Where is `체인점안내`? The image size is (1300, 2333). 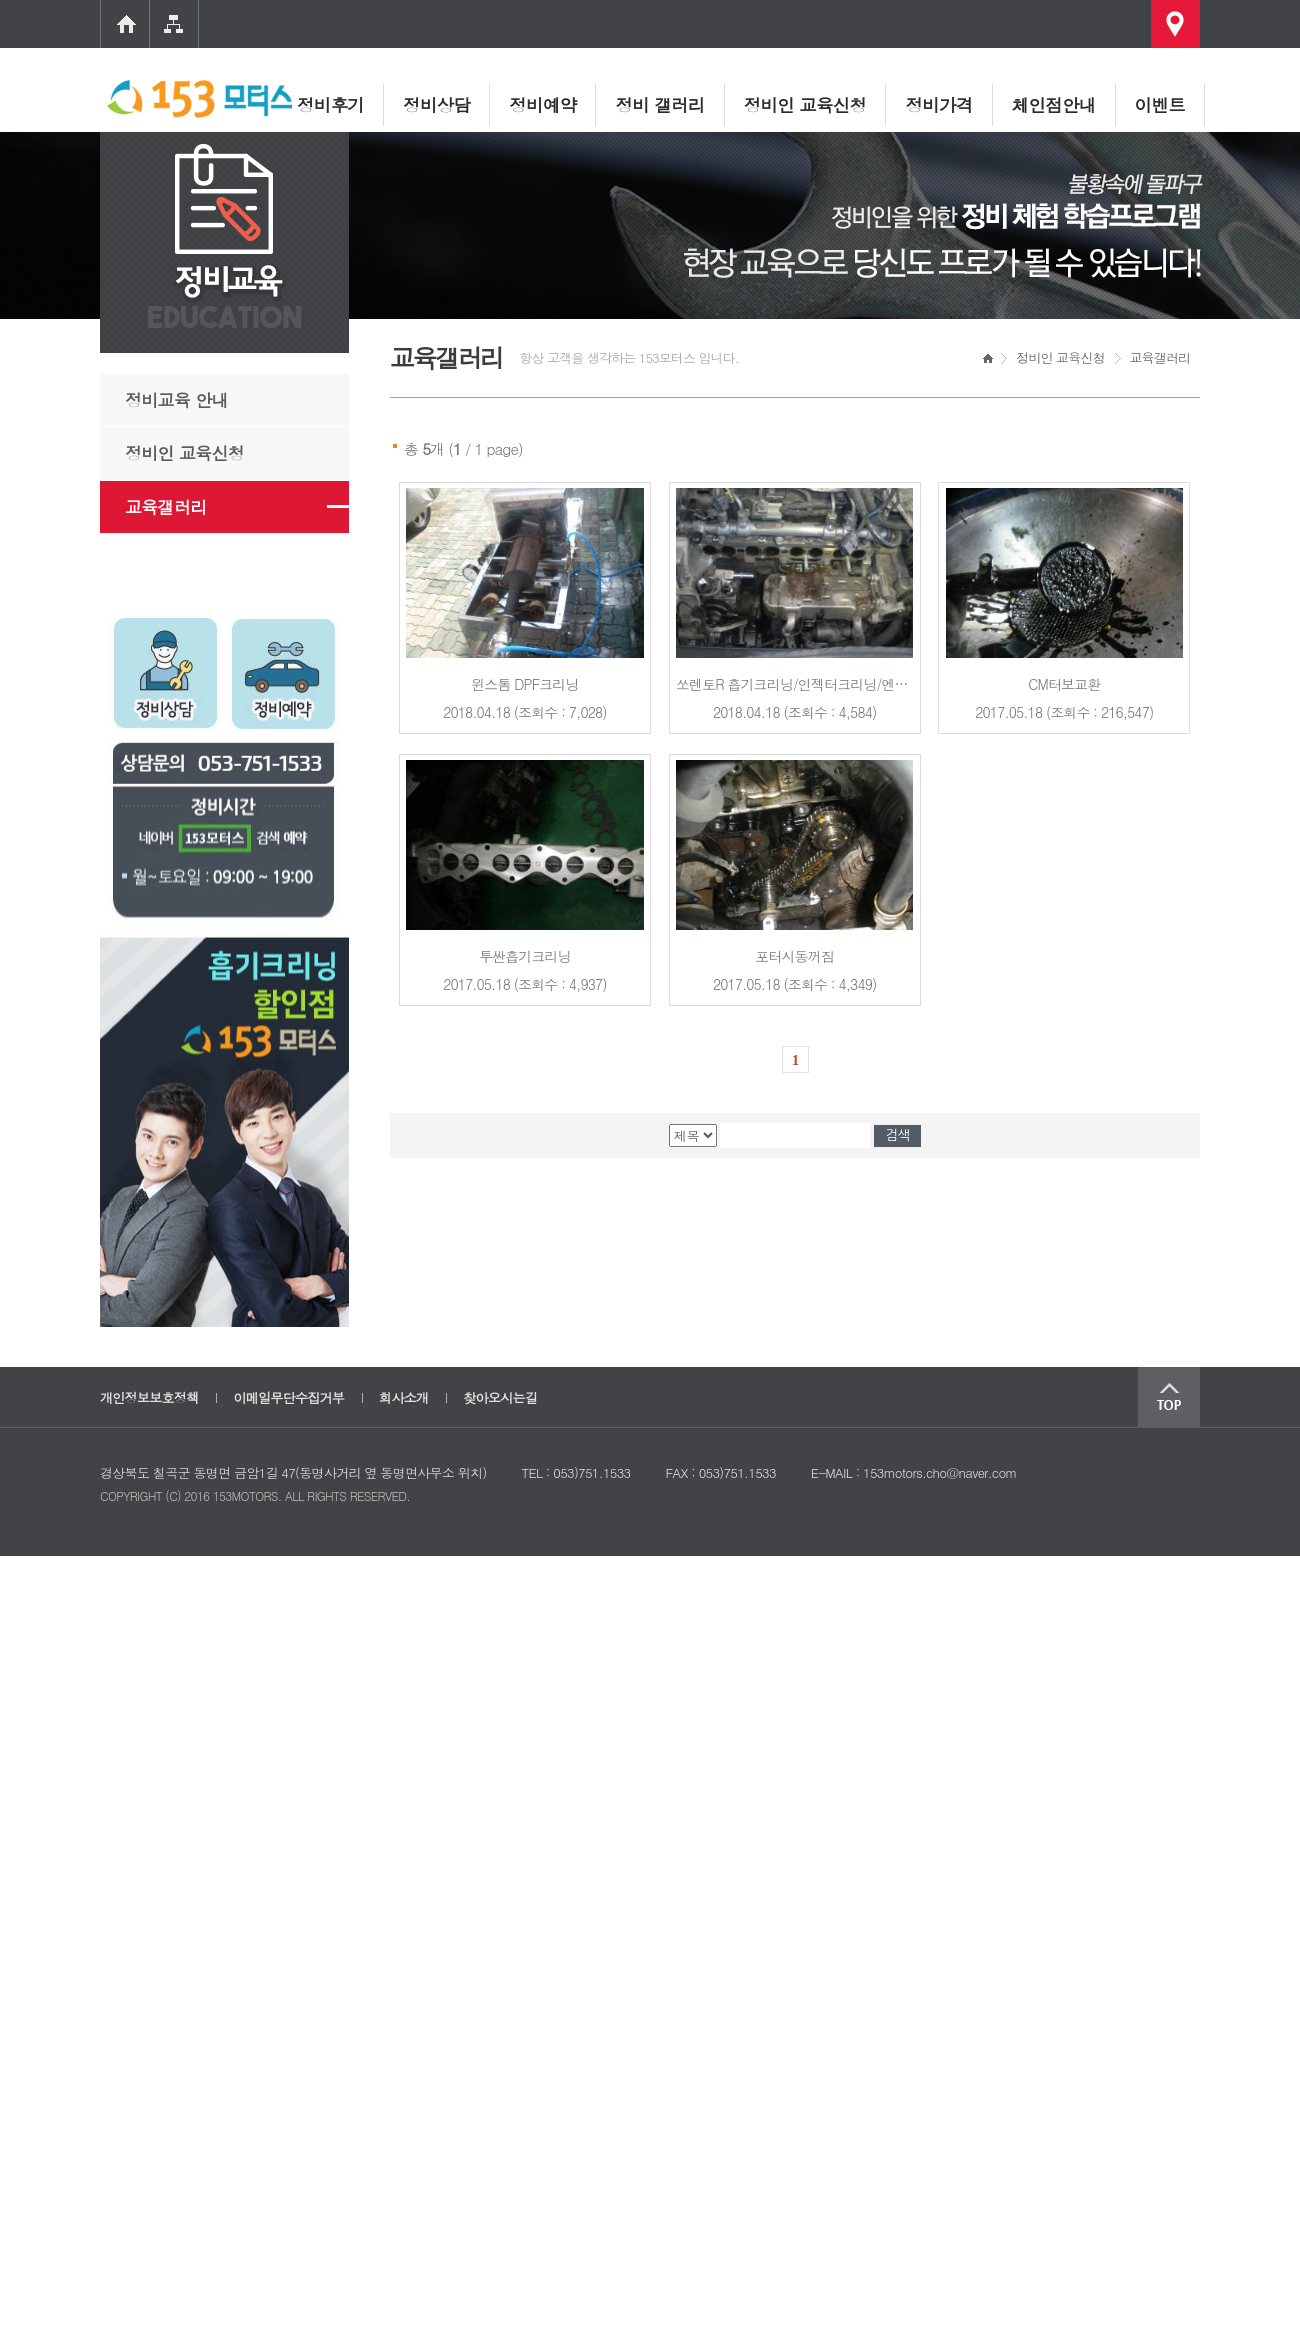 체인점안내 is located at coordinates (1054, 104).